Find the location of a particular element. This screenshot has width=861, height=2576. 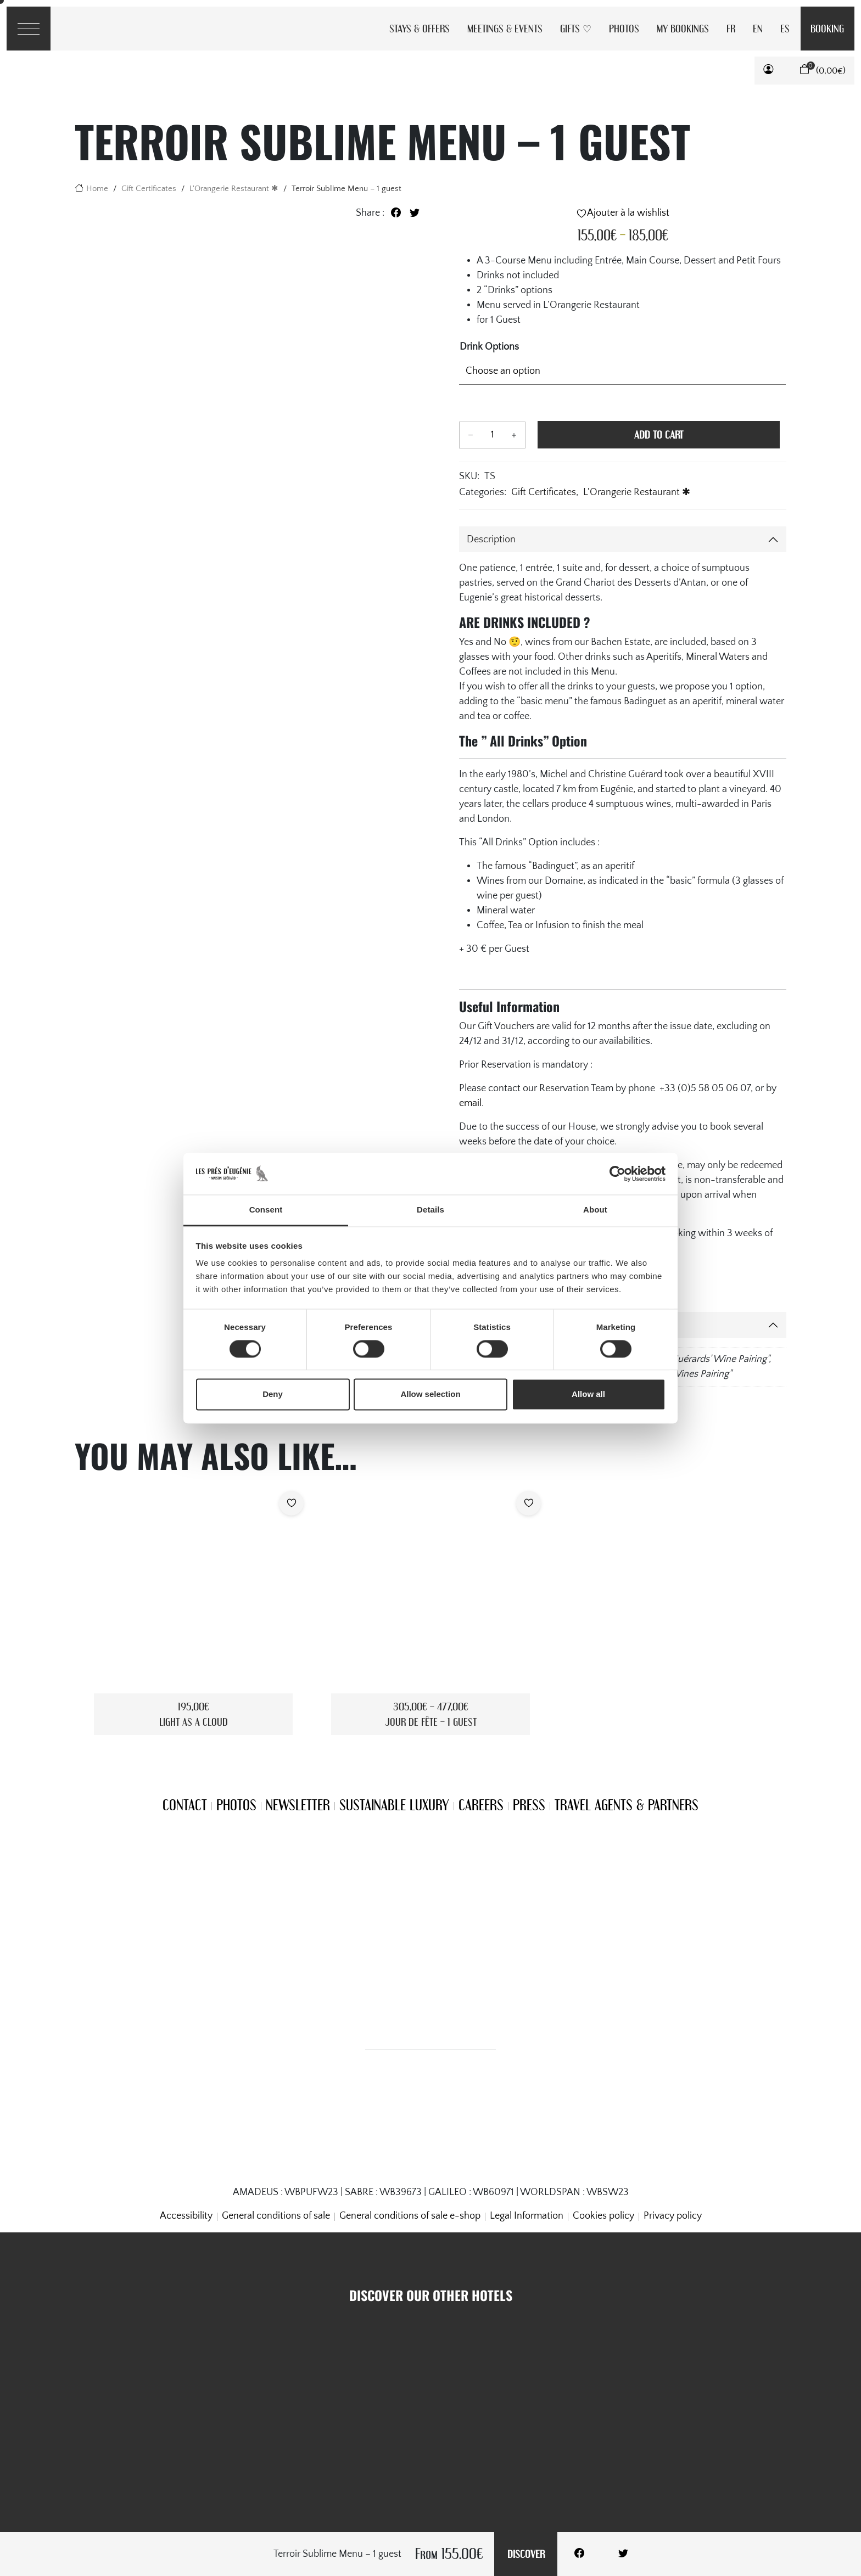

Gift Certificates is located at coordinates (148, 188).